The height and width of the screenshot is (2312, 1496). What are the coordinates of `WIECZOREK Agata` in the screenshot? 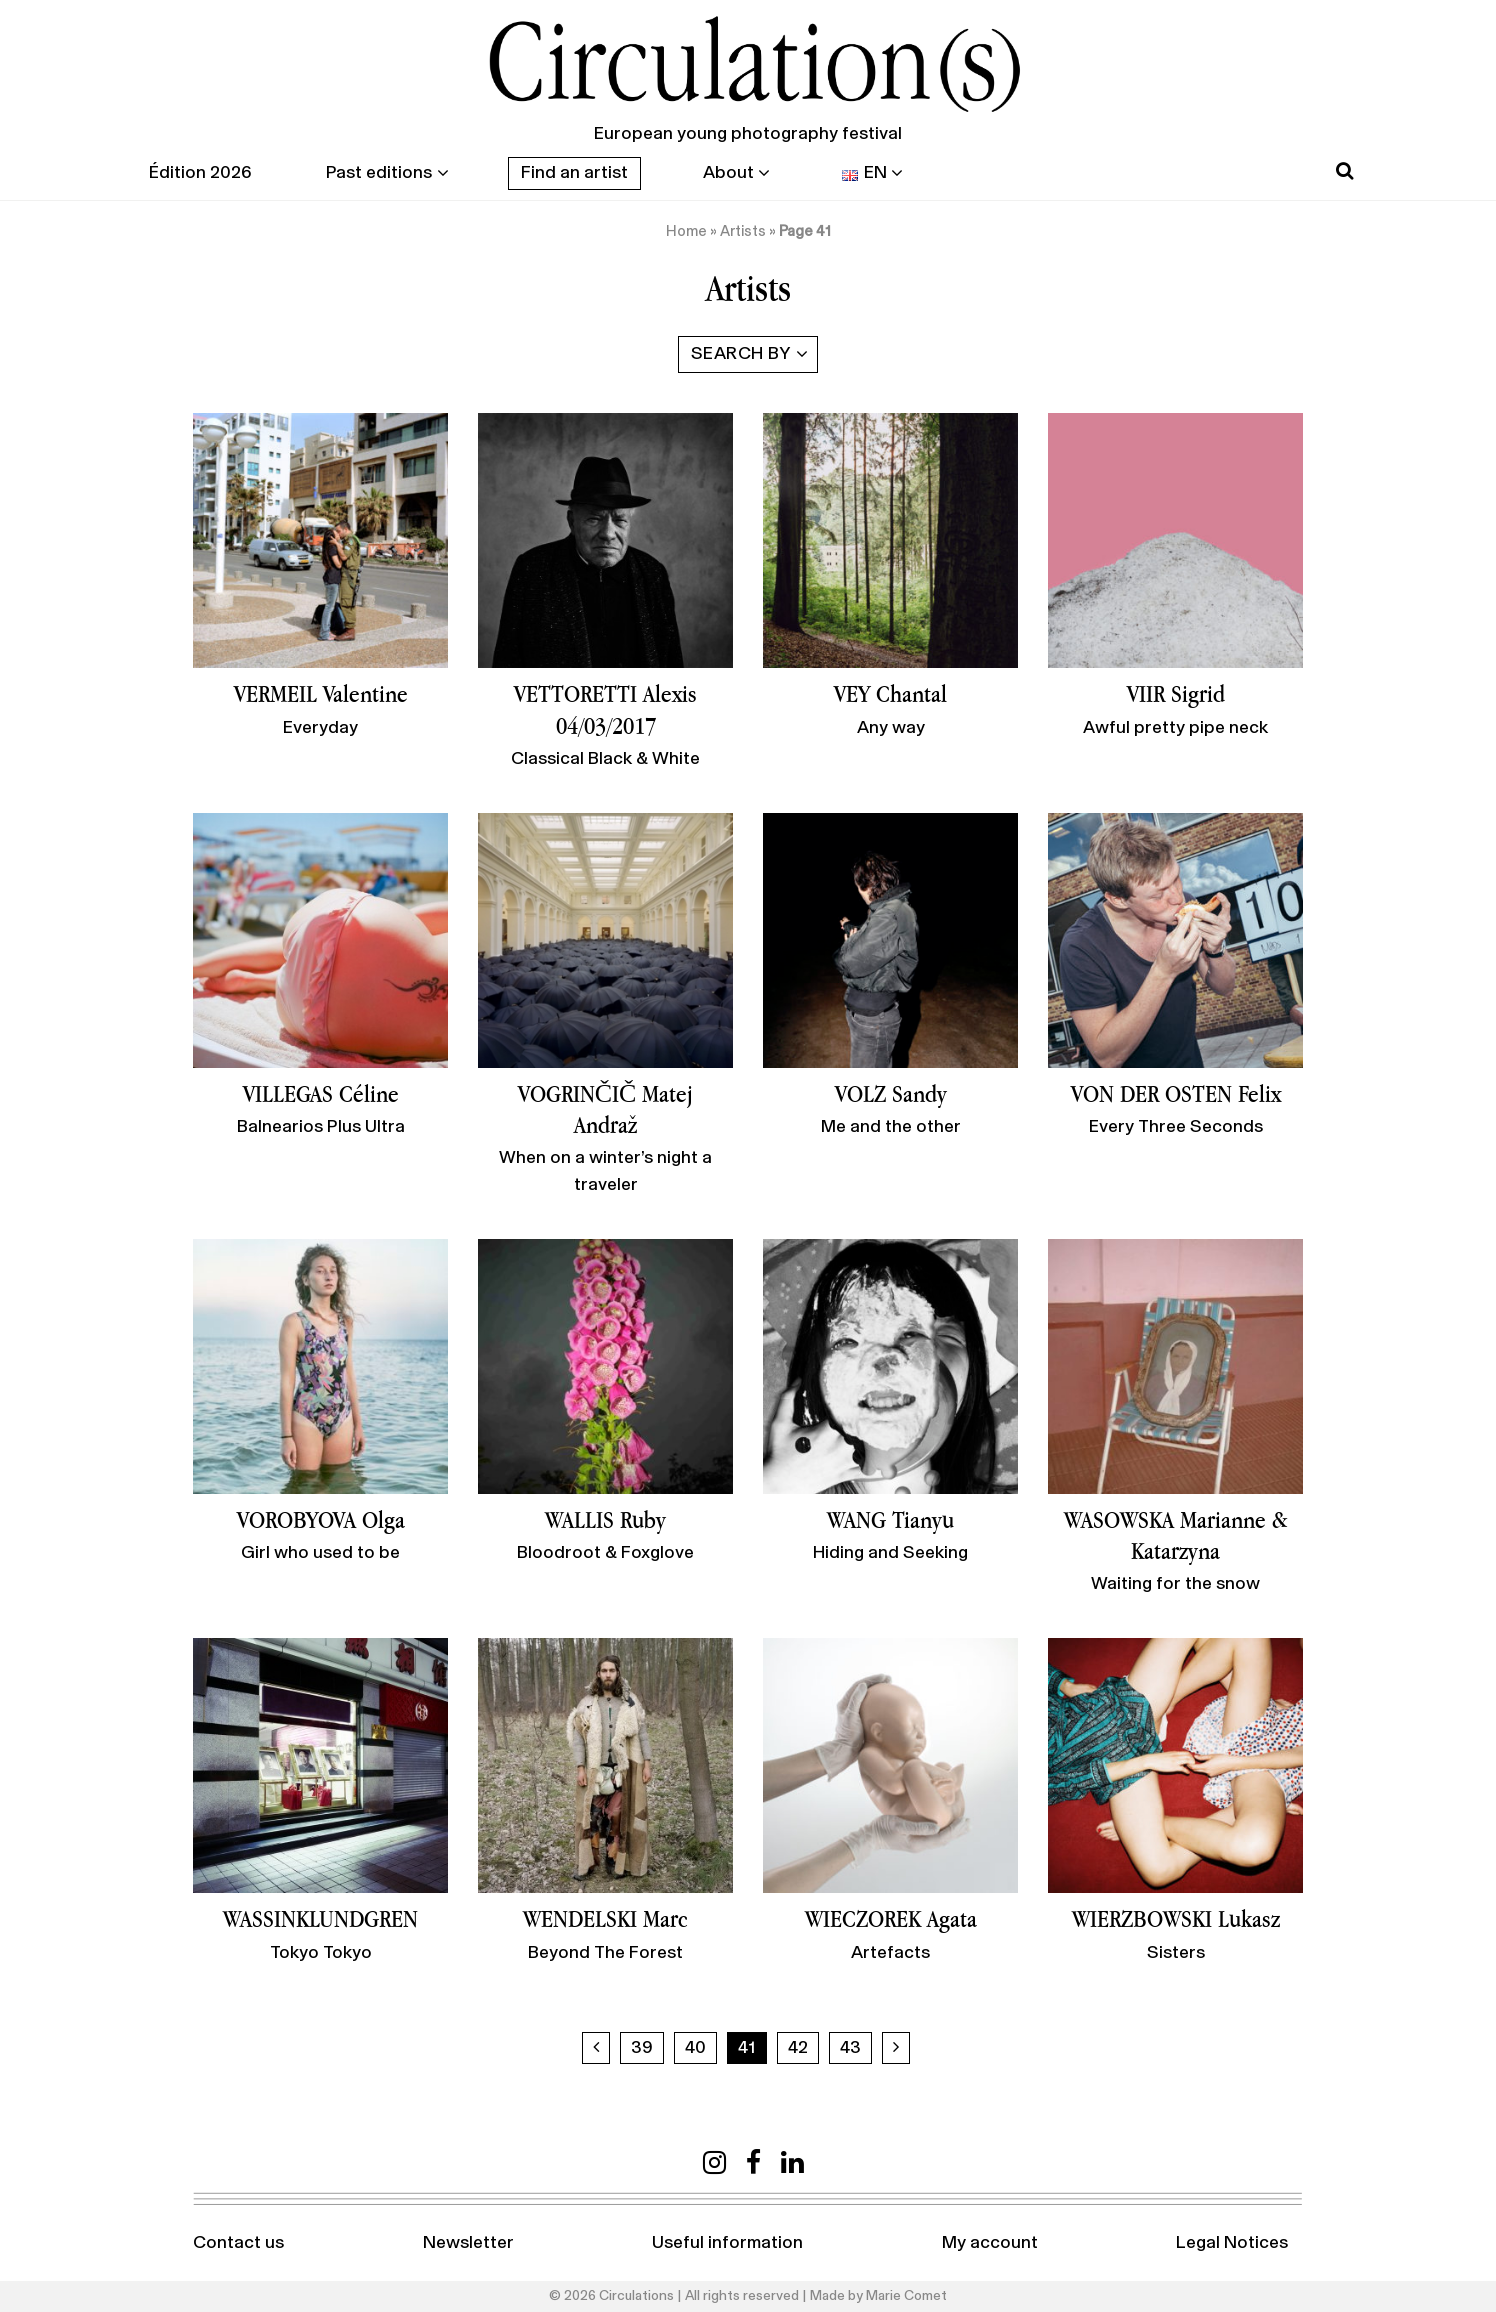 It's located at (891, 1918).